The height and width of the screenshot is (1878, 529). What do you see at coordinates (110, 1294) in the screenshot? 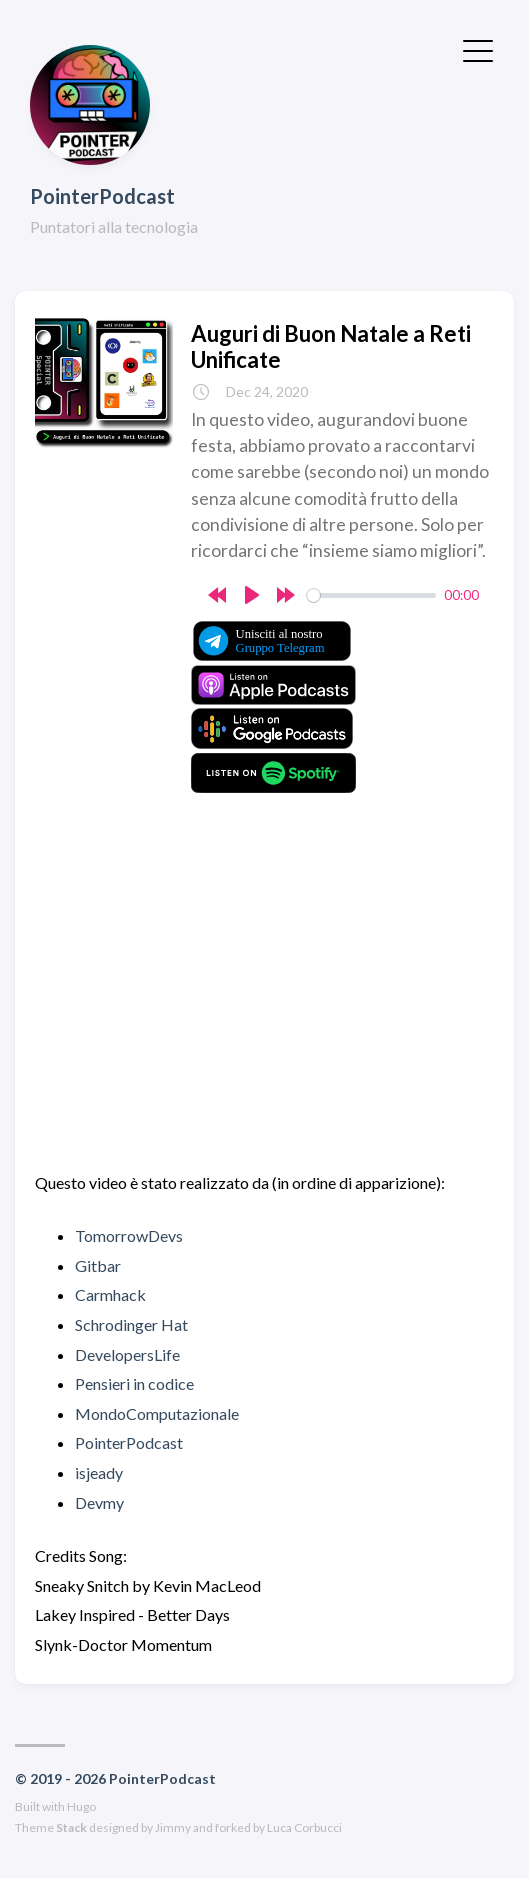
I see `Carmhack` at bounding box center [110, 1294].